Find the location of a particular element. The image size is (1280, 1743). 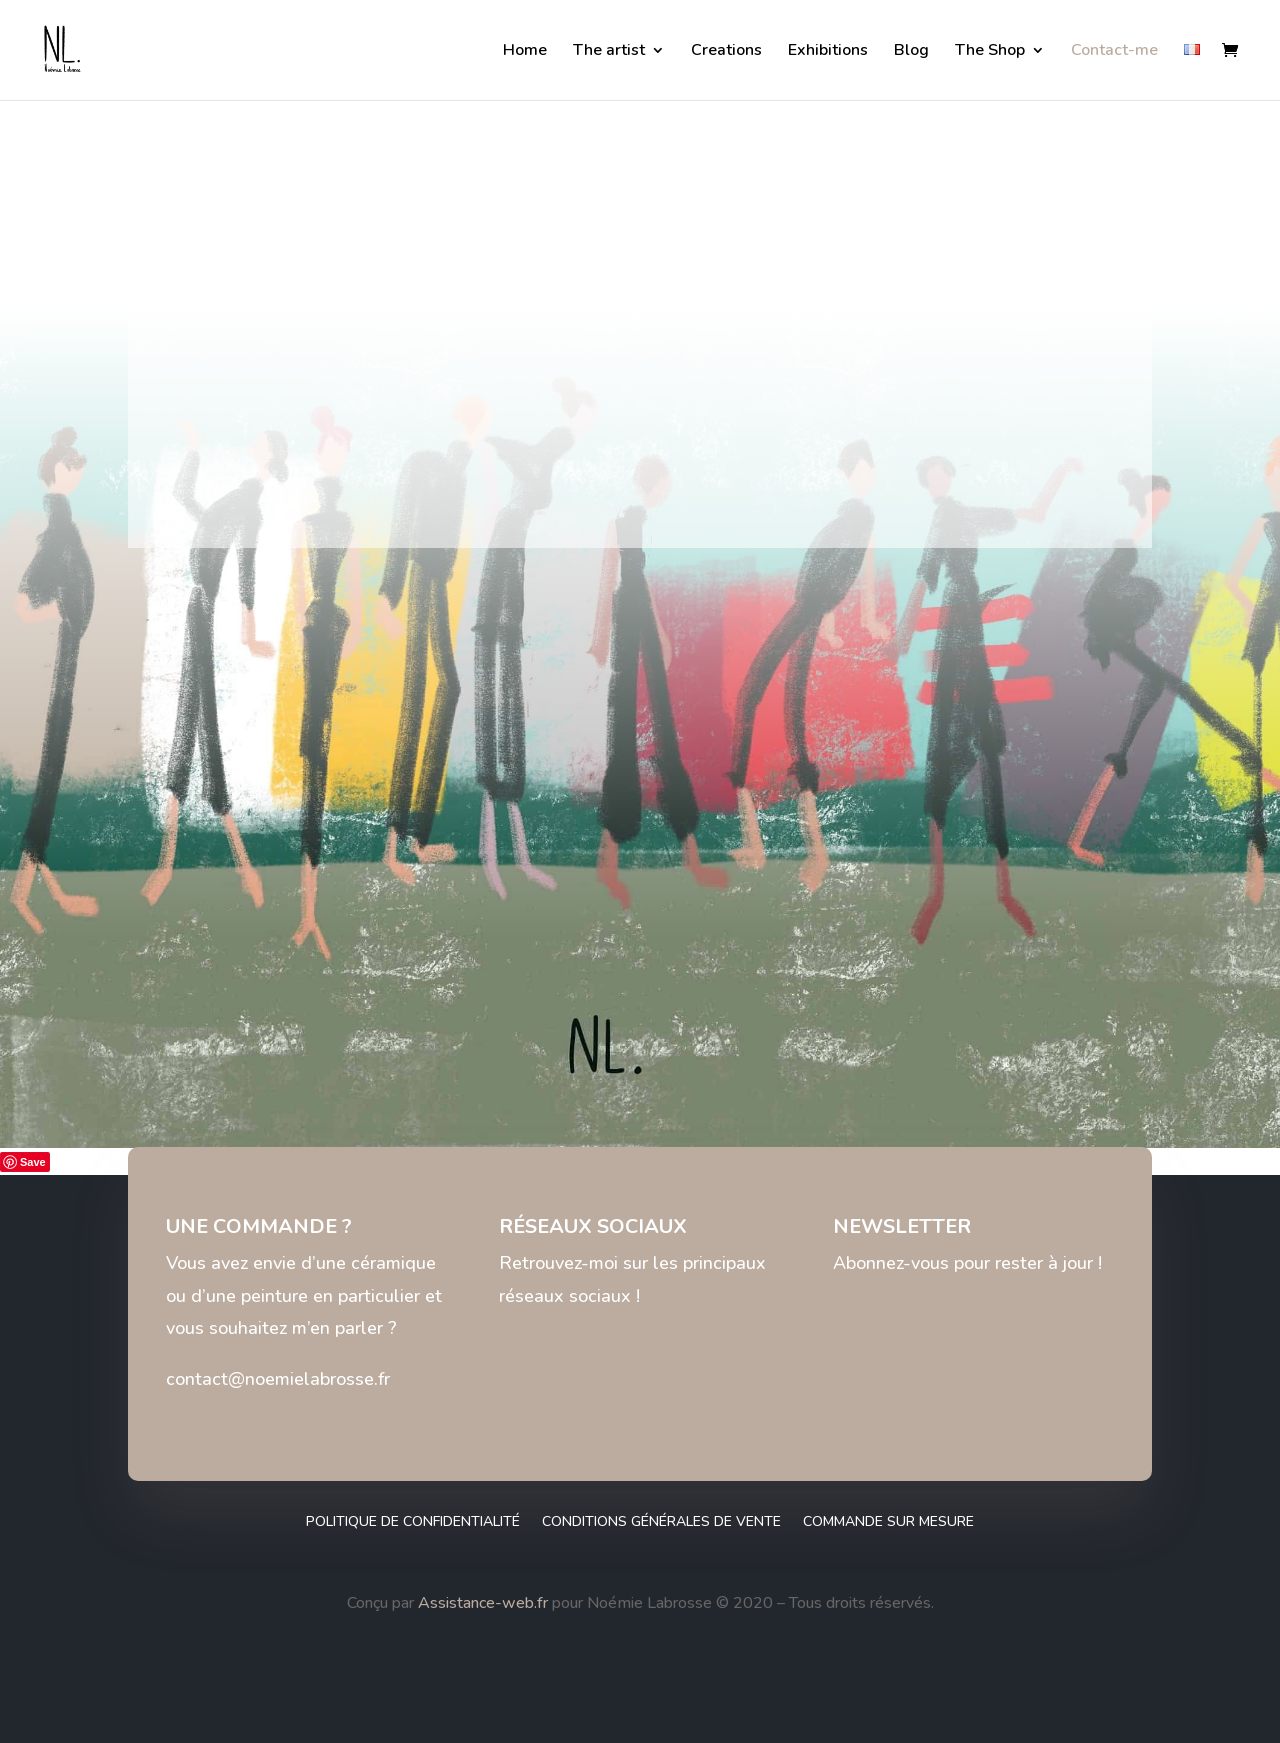

Politique de confidentialité is located at coordinates (413, 1522).